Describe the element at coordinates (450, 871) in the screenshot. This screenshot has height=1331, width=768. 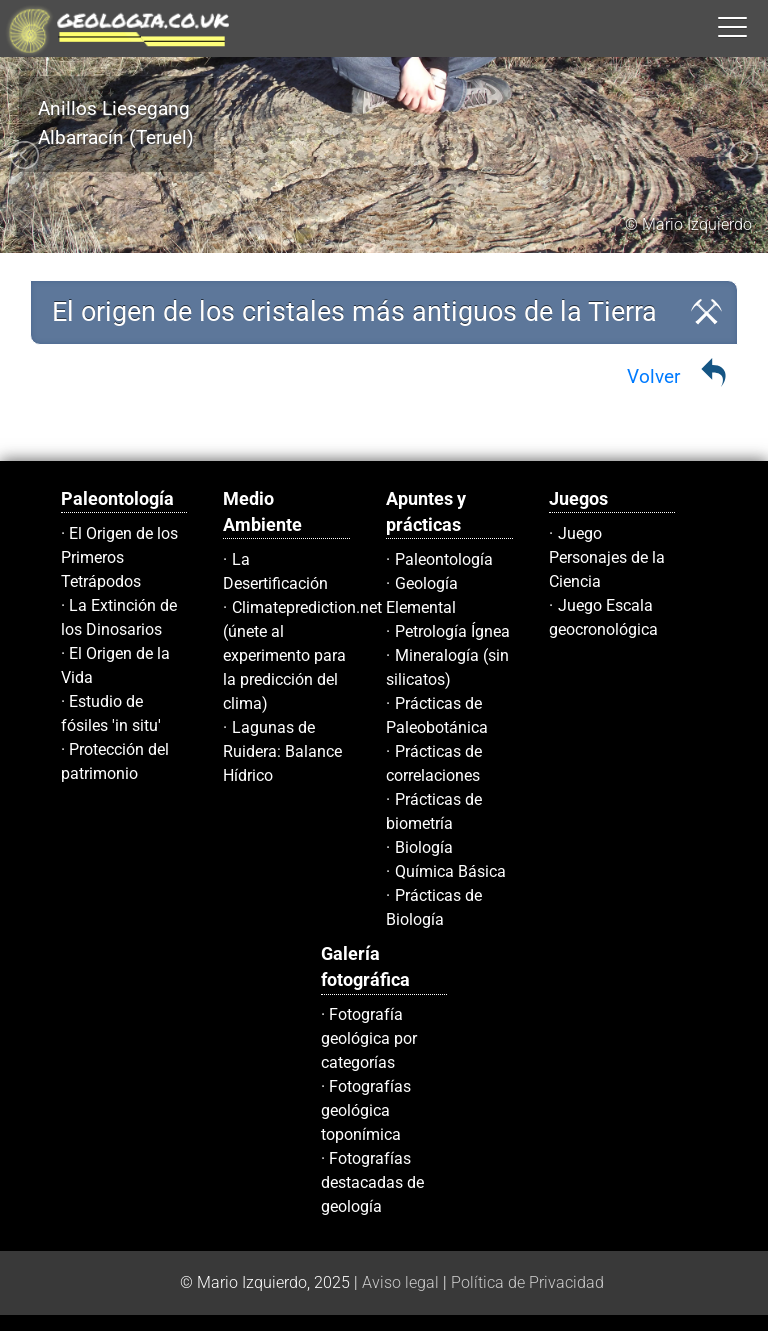
I see `Química Básica` at that location.